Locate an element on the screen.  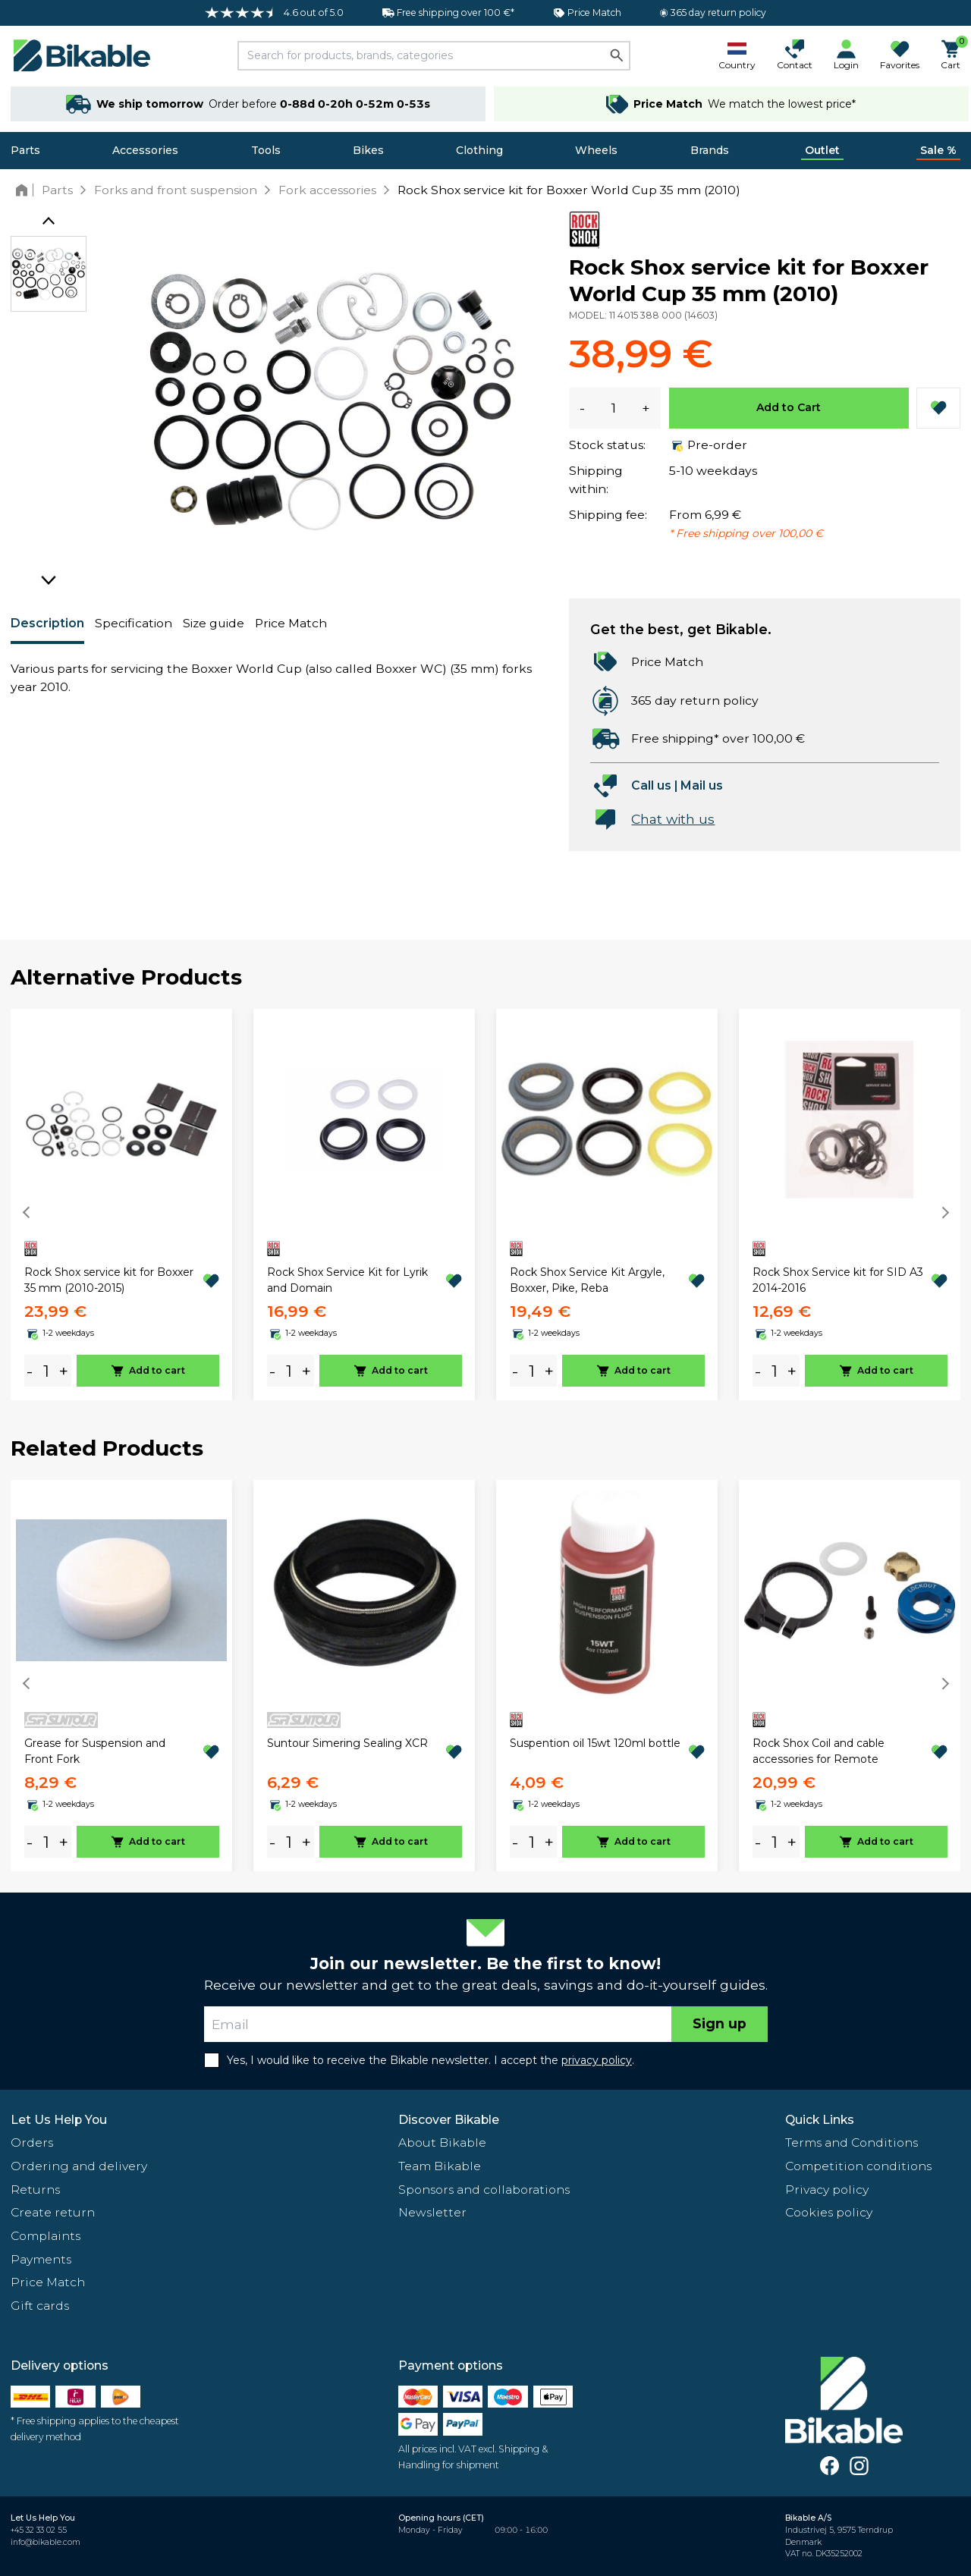
Orders is located at coordinates (32, 2142).